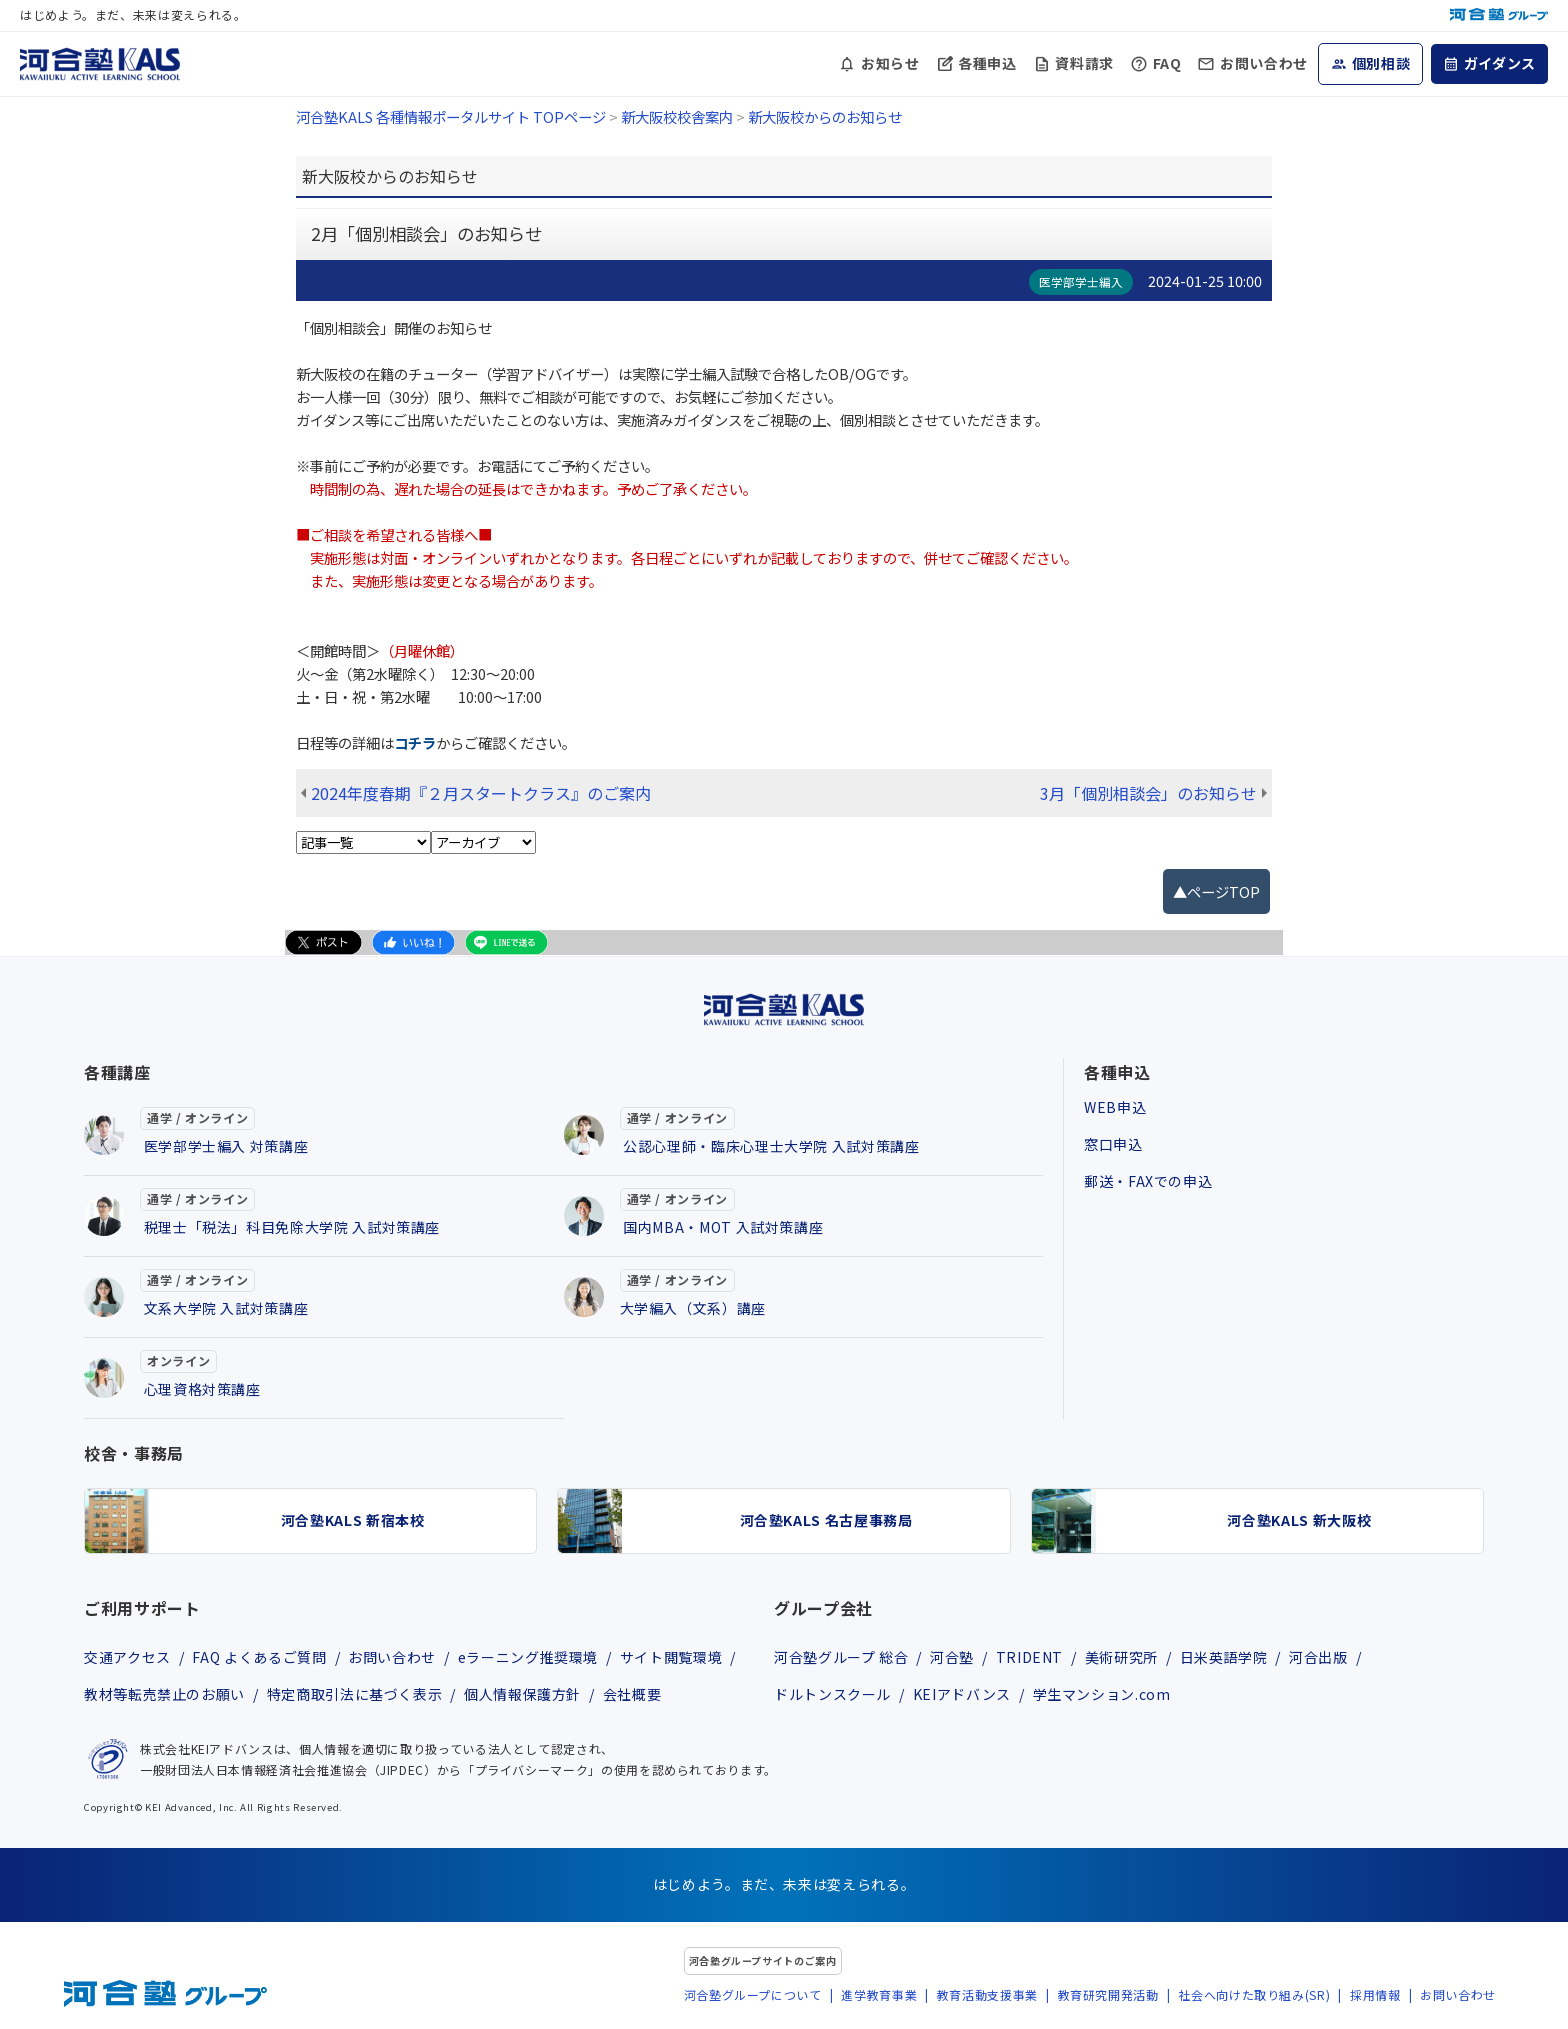 The width and height of the screenshot is (1568, 2029). Describe the element at coordinates (1500, 63) in the screenshot. I see `ガイダンス` at that location.